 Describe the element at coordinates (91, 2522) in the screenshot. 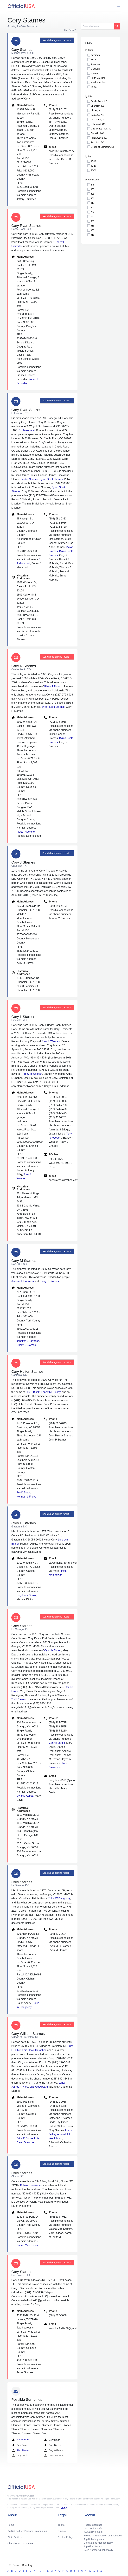

I see `Recent Searches` at that location.